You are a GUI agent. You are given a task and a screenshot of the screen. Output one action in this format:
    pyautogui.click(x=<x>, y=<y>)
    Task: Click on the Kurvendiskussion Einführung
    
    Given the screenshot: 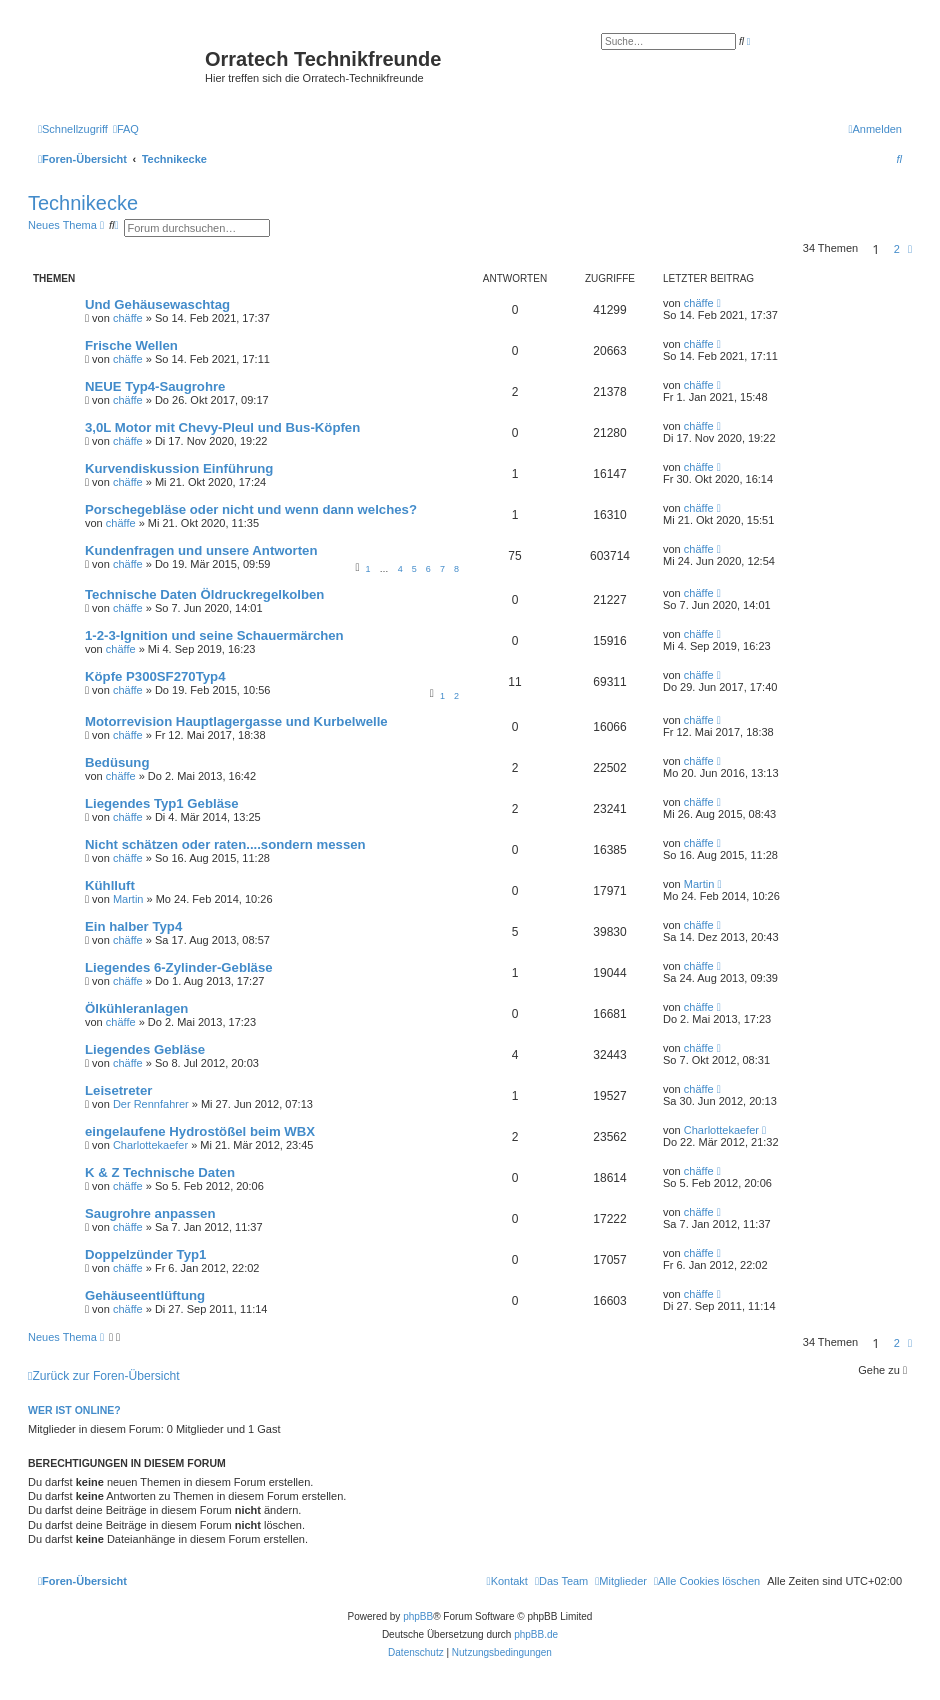 What is the action you would take?
    pyautogui.click(x=179, y=468)
    